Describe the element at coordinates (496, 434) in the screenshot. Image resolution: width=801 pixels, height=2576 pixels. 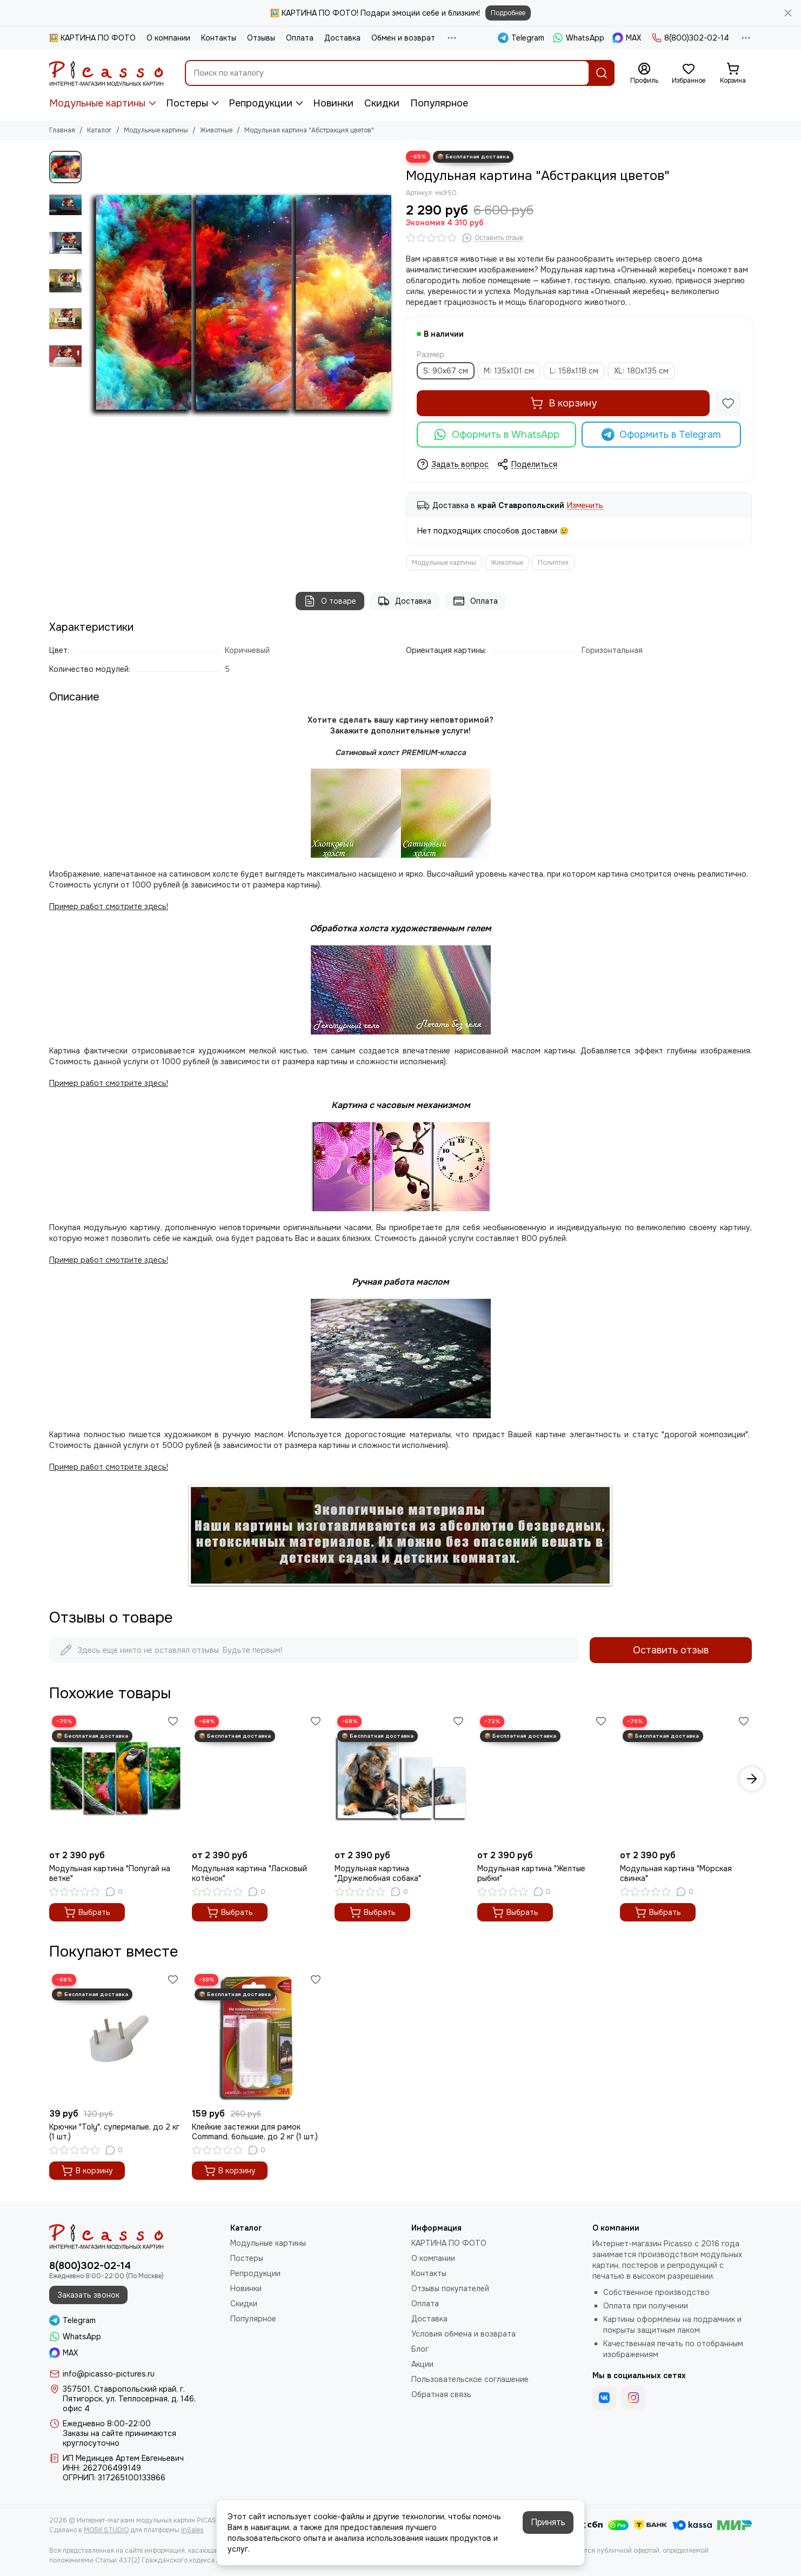
I see `Оформить в WhatsApp` at that location.